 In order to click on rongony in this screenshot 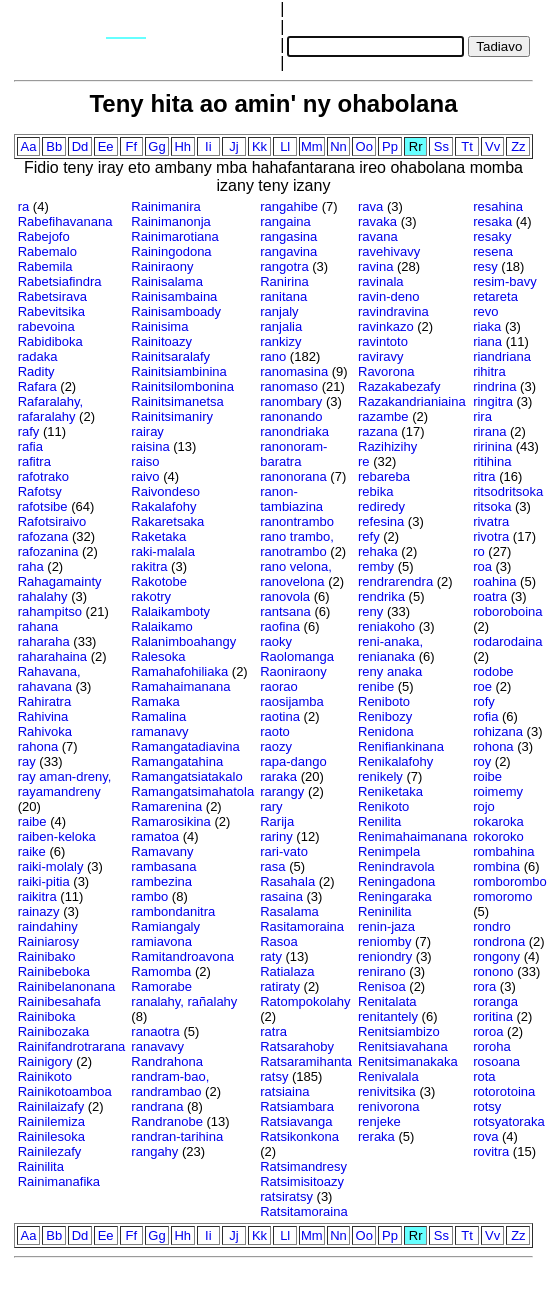, I will do `click(496, 956)`.